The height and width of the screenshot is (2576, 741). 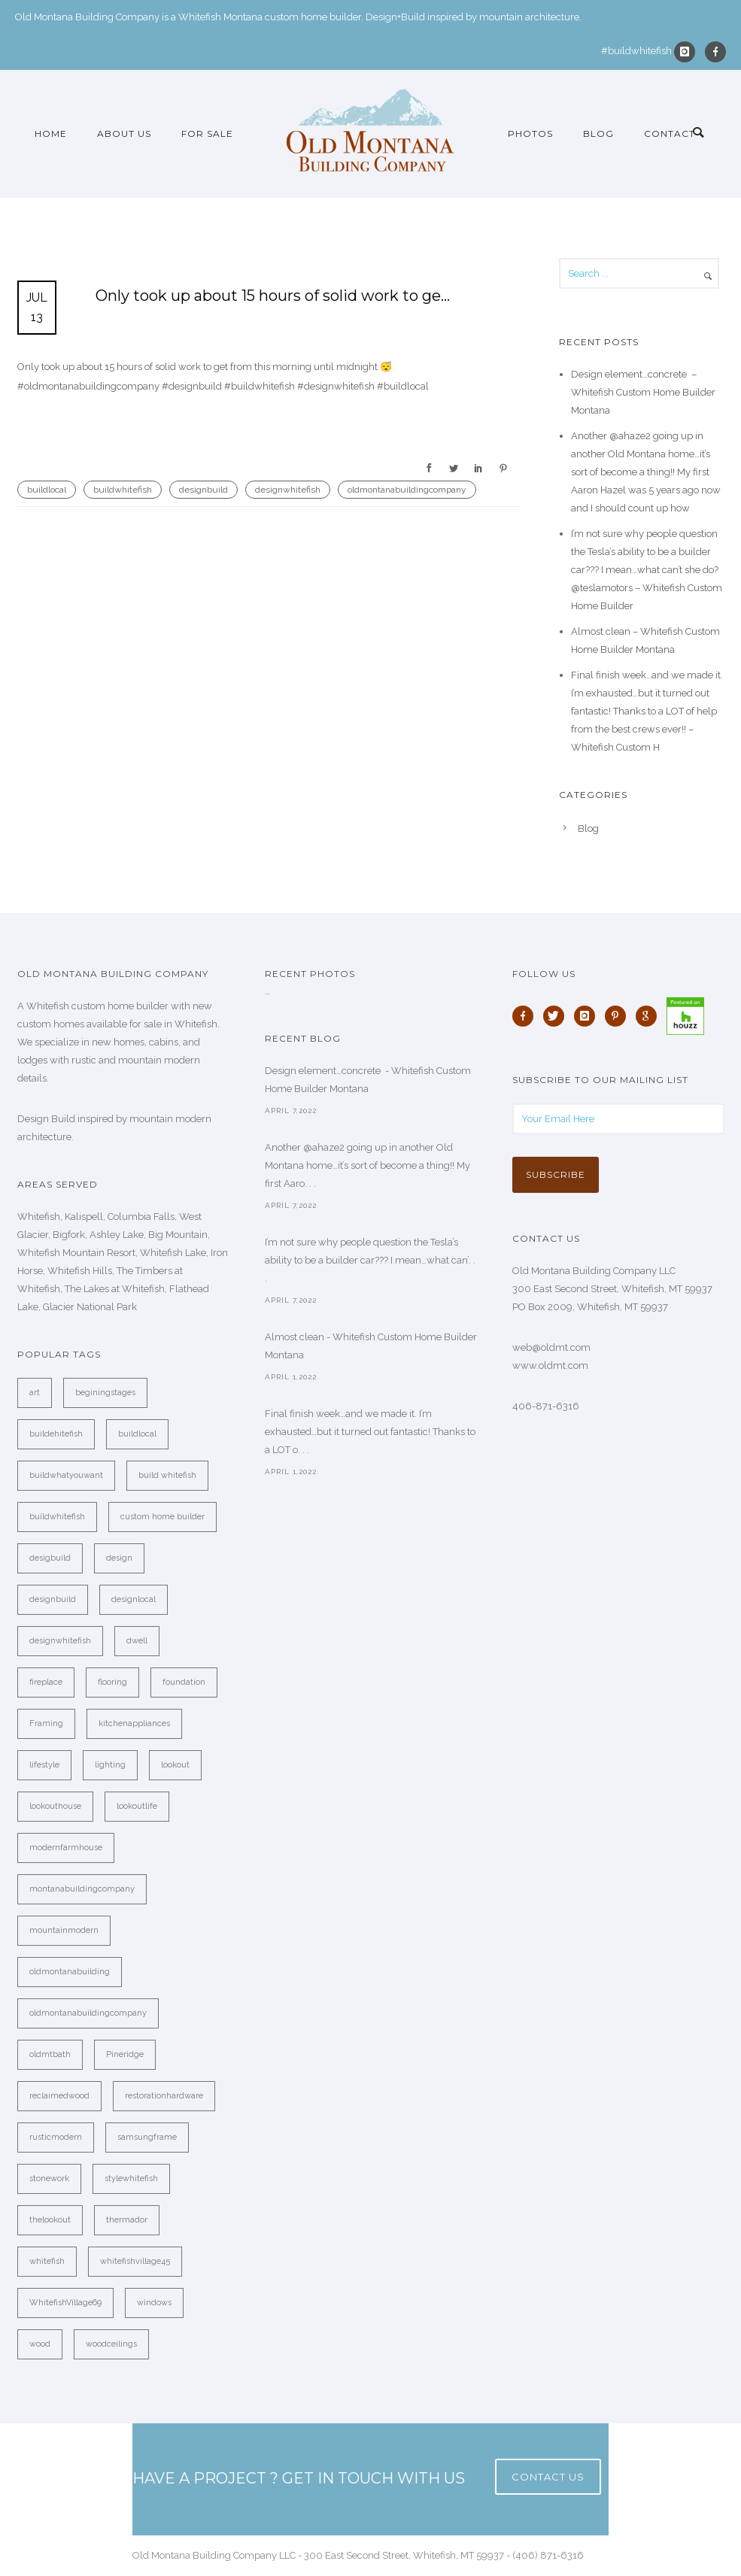 I want to click on lifestyle, so click(x=44, y=1765).